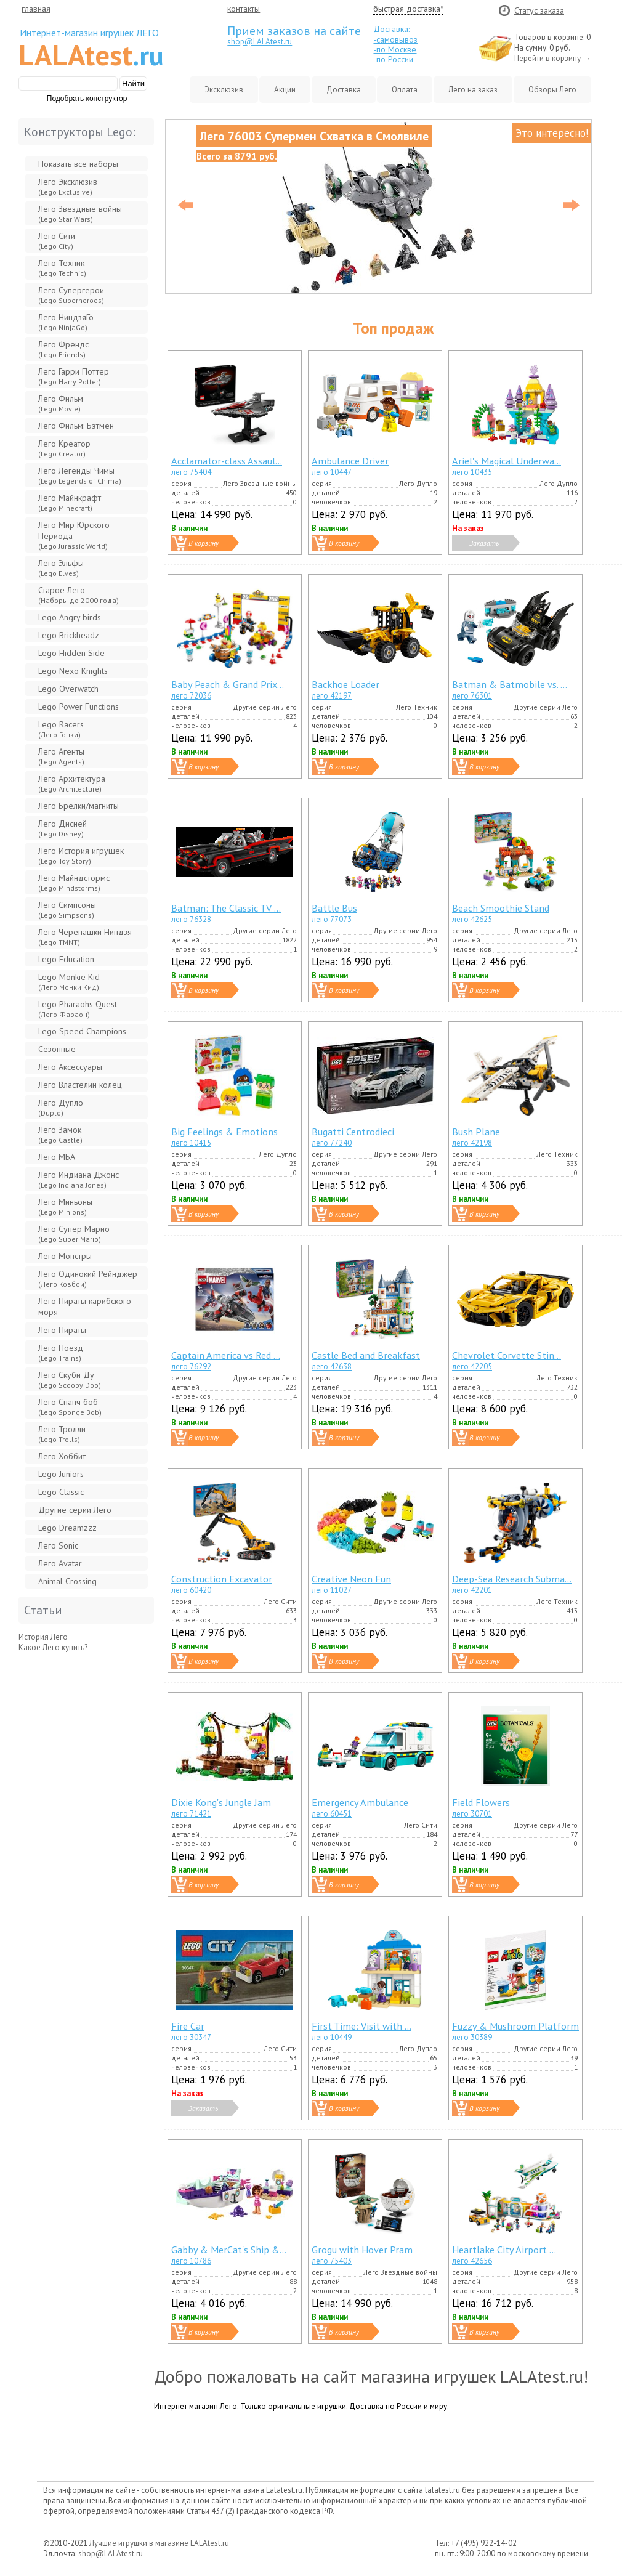 The image size is (622, 2576). Describe the element at coordinates (70, 1066) in the screenshot. I see `Лего Аксессуары` at that location.